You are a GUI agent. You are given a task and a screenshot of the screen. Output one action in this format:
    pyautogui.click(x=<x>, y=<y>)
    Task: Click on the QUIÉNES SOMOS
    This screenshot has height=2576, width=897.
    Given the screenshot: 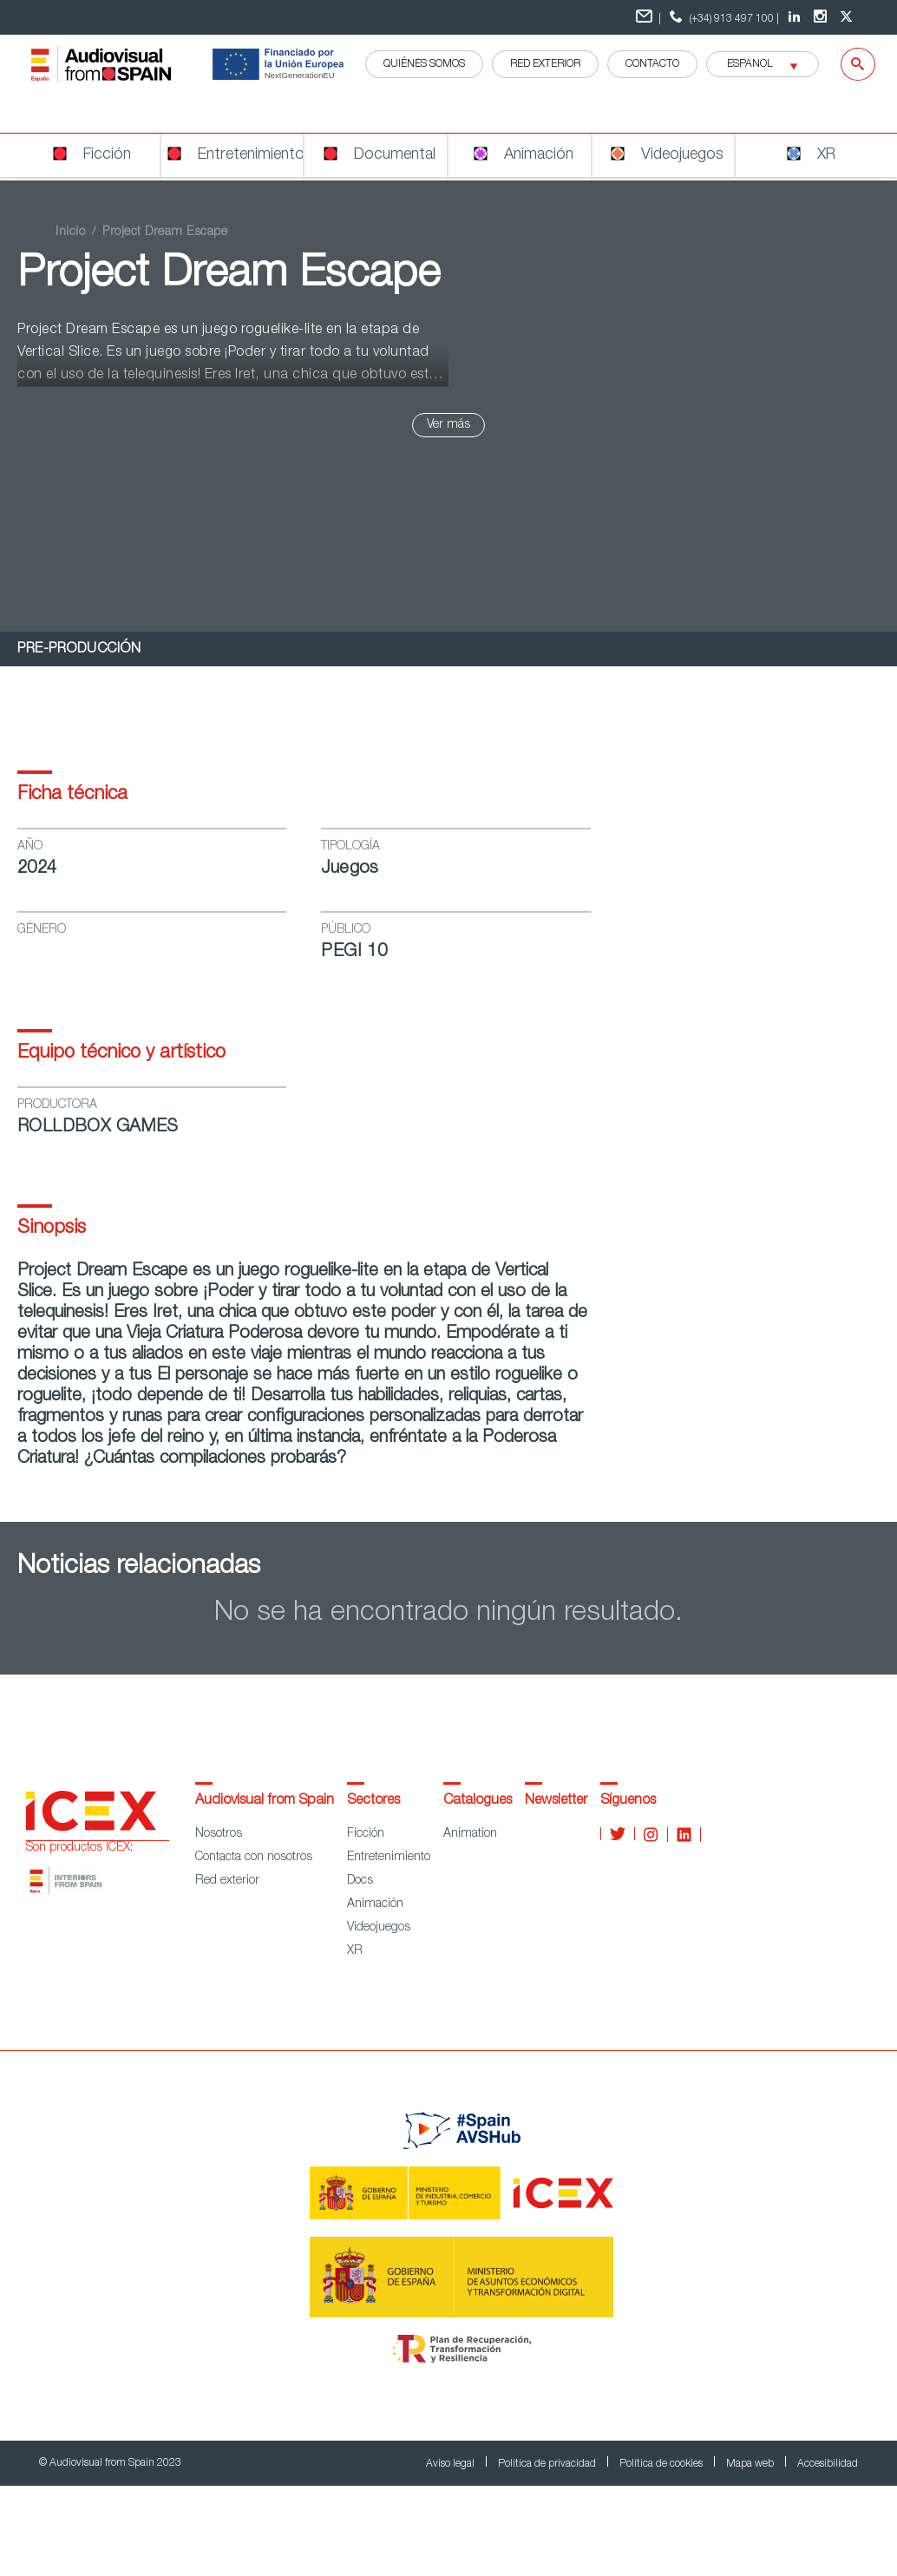 What is the action you would take?
    pyautogui.click(x=424, y=64)
    